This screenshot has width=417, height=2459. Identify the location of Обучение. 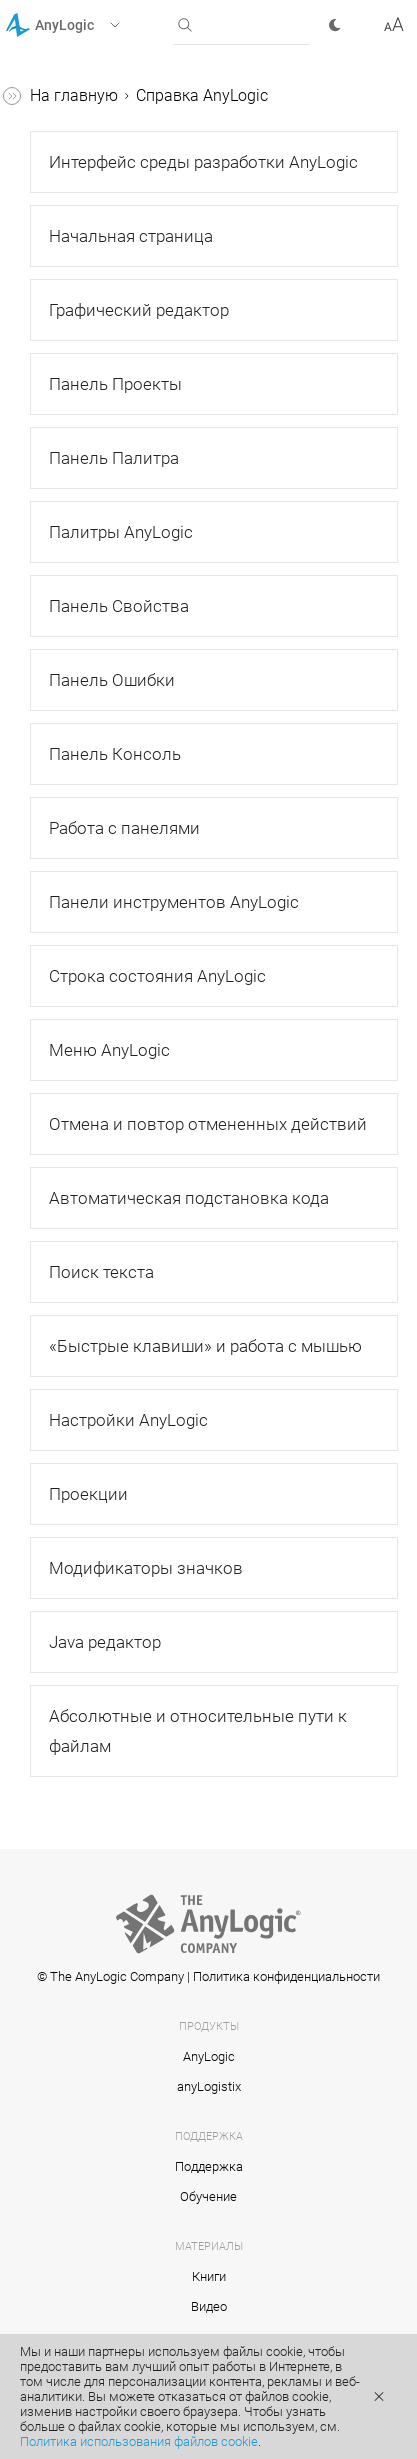
(208, 2196).